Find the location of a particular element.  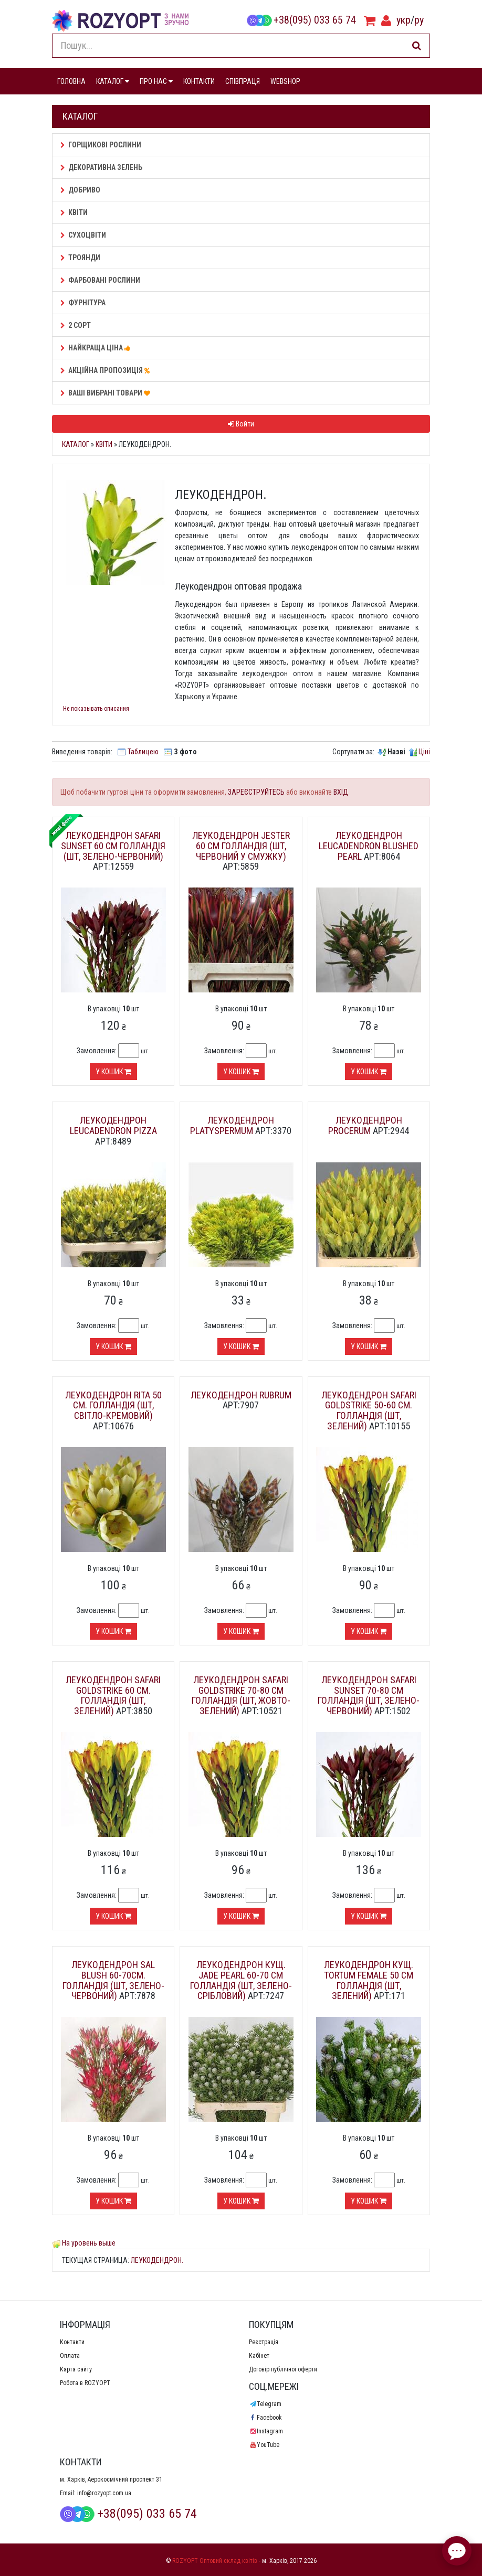

Войти is located at coordinates (241, 424).